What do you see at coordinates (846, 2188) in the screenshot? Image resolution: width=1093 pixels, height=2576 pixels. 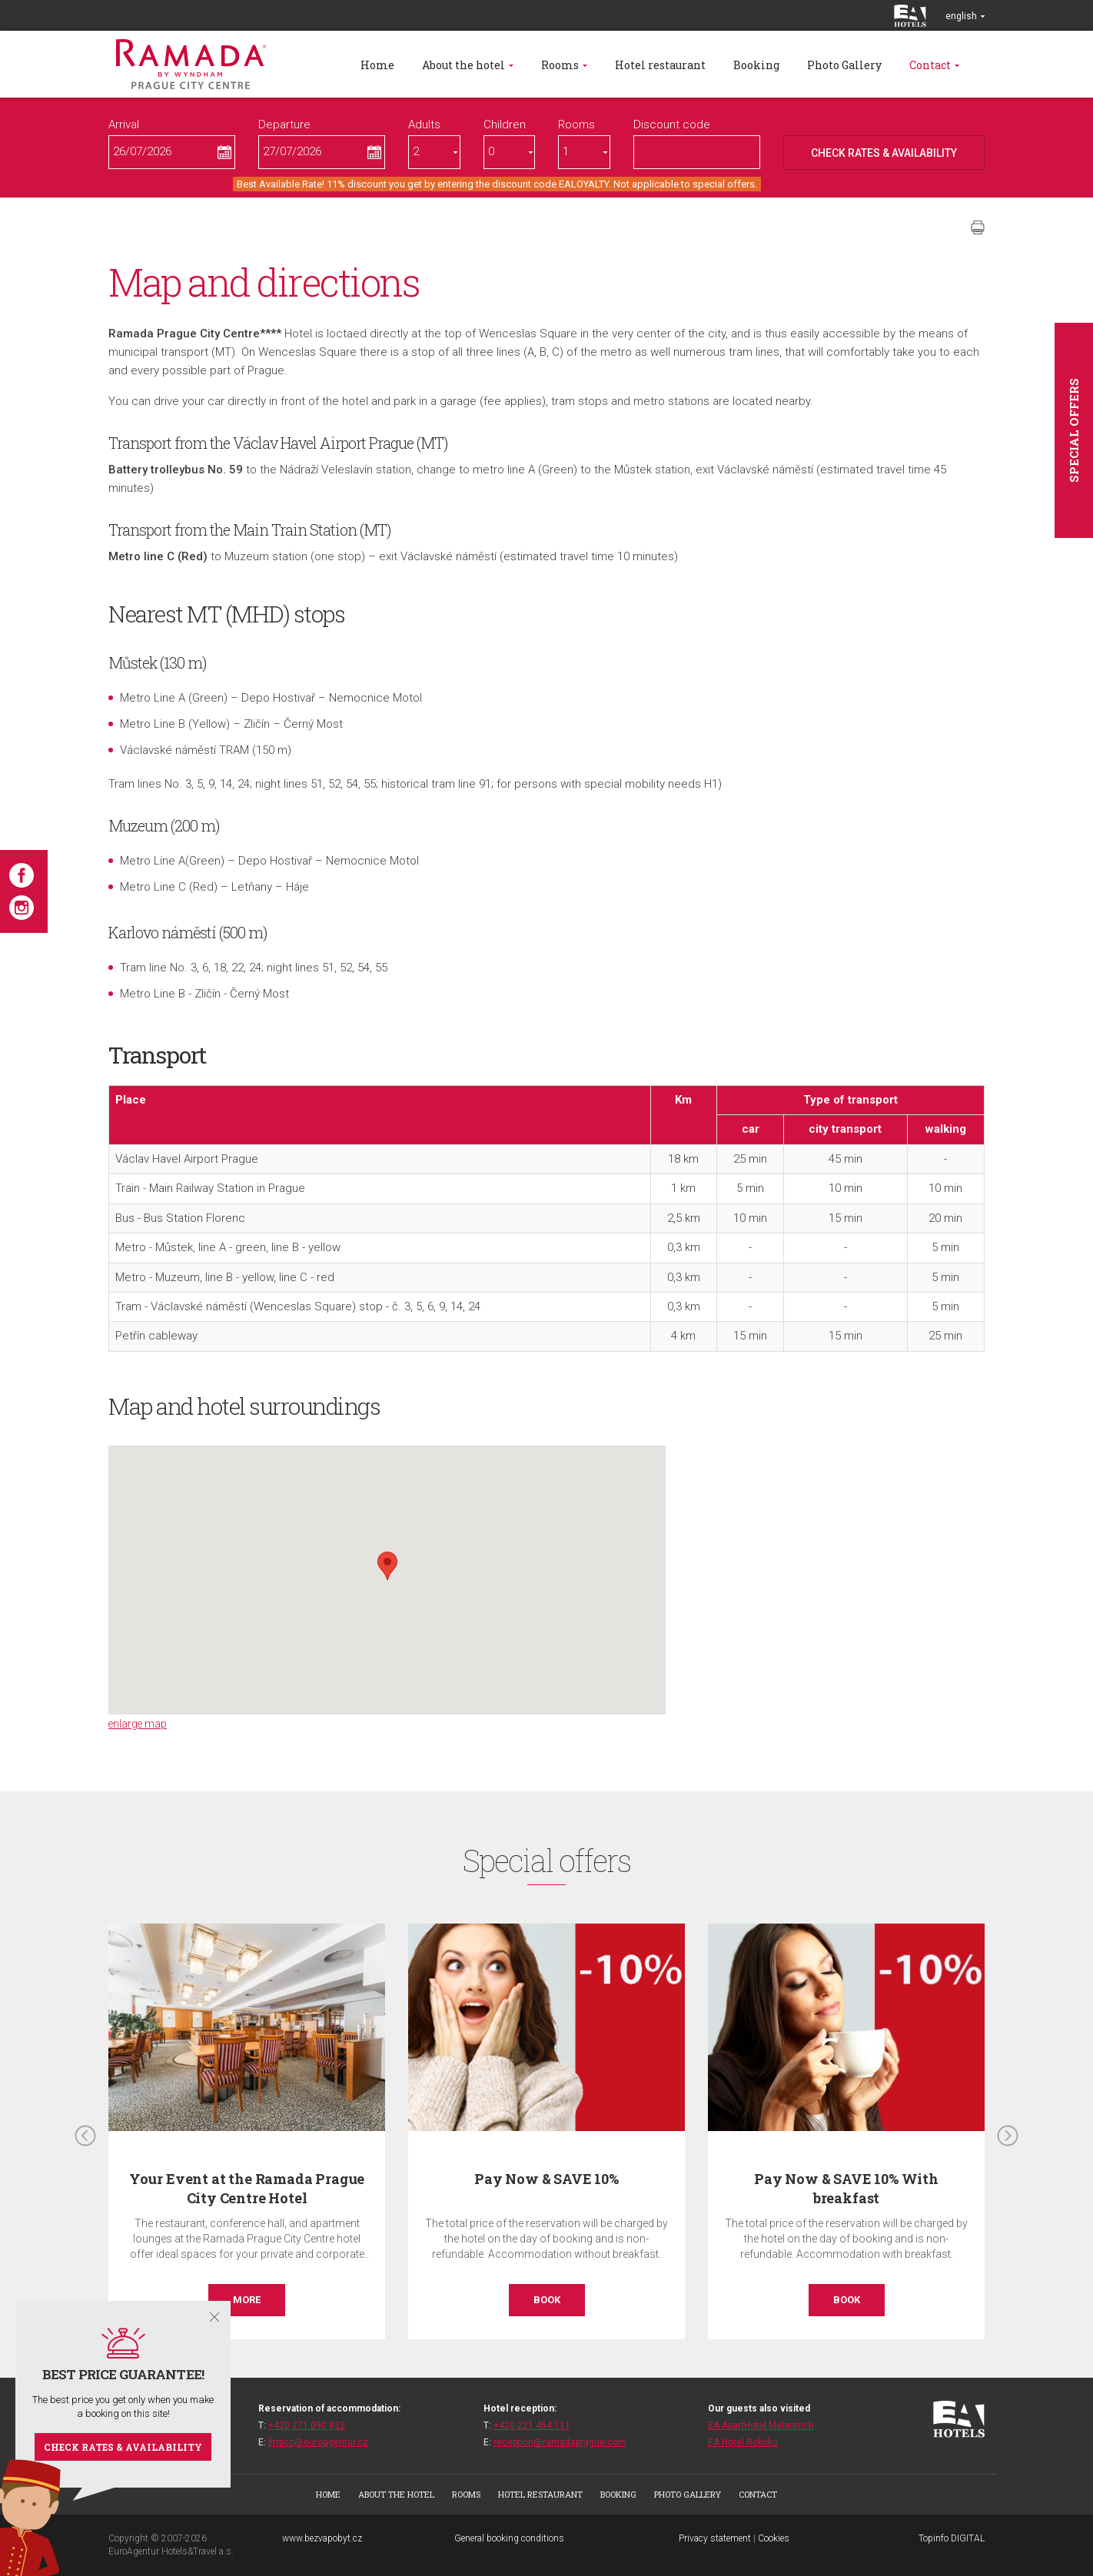 I see `Pay Now & SAVE 10% With breakfast` at bounding box center [846, 2188].